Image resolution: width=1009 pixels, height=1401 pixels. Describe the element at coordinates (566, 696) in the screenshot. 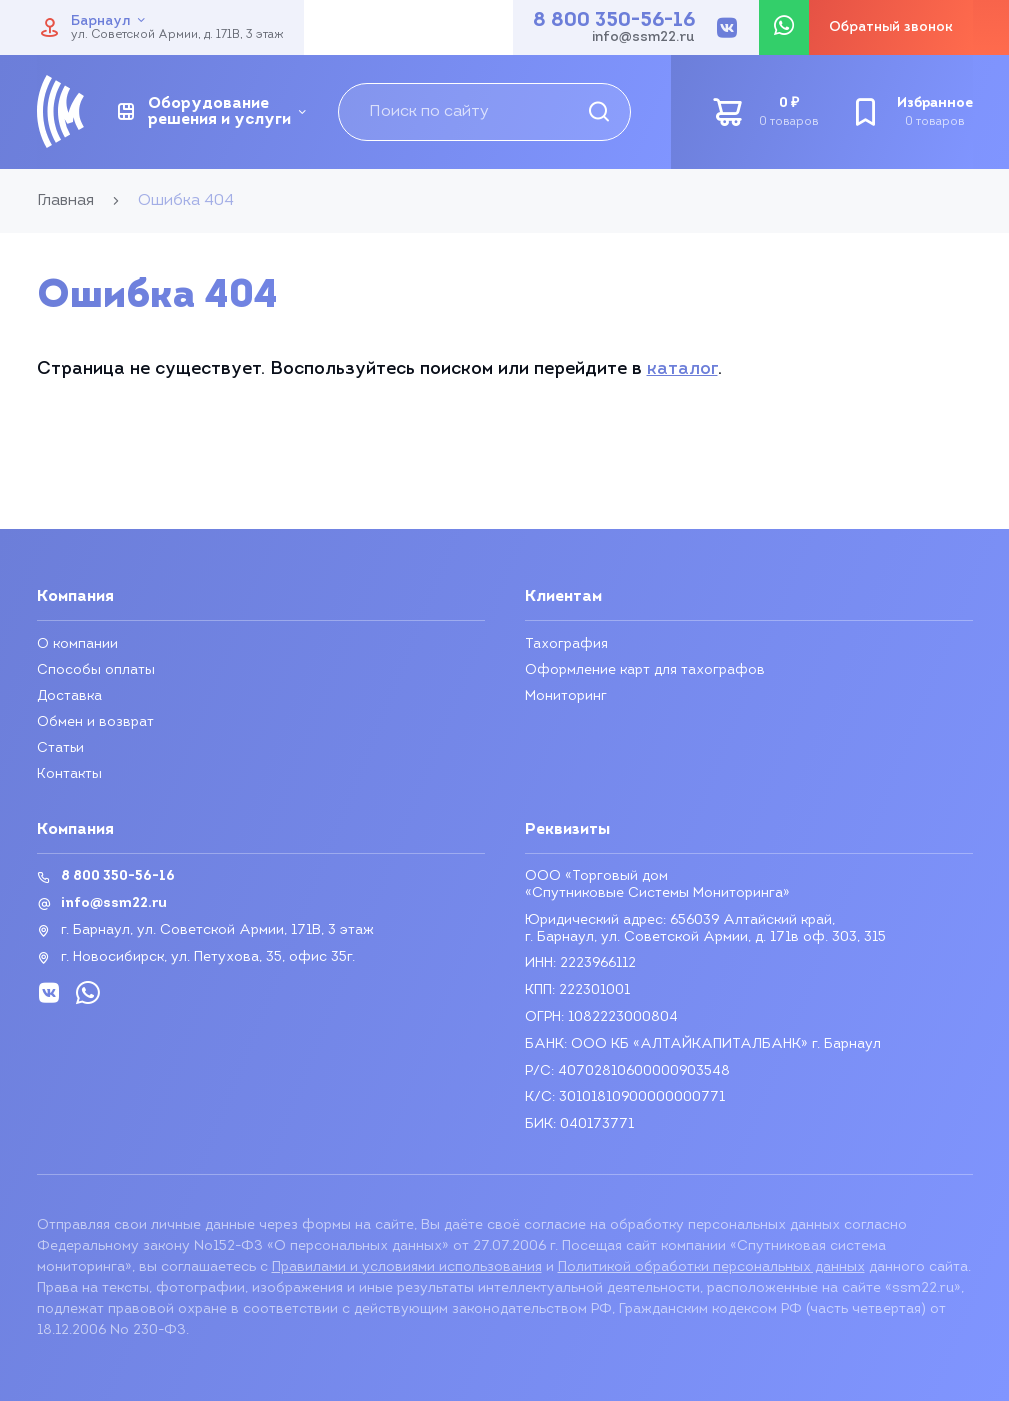

I see `Мониторинг` at that location.